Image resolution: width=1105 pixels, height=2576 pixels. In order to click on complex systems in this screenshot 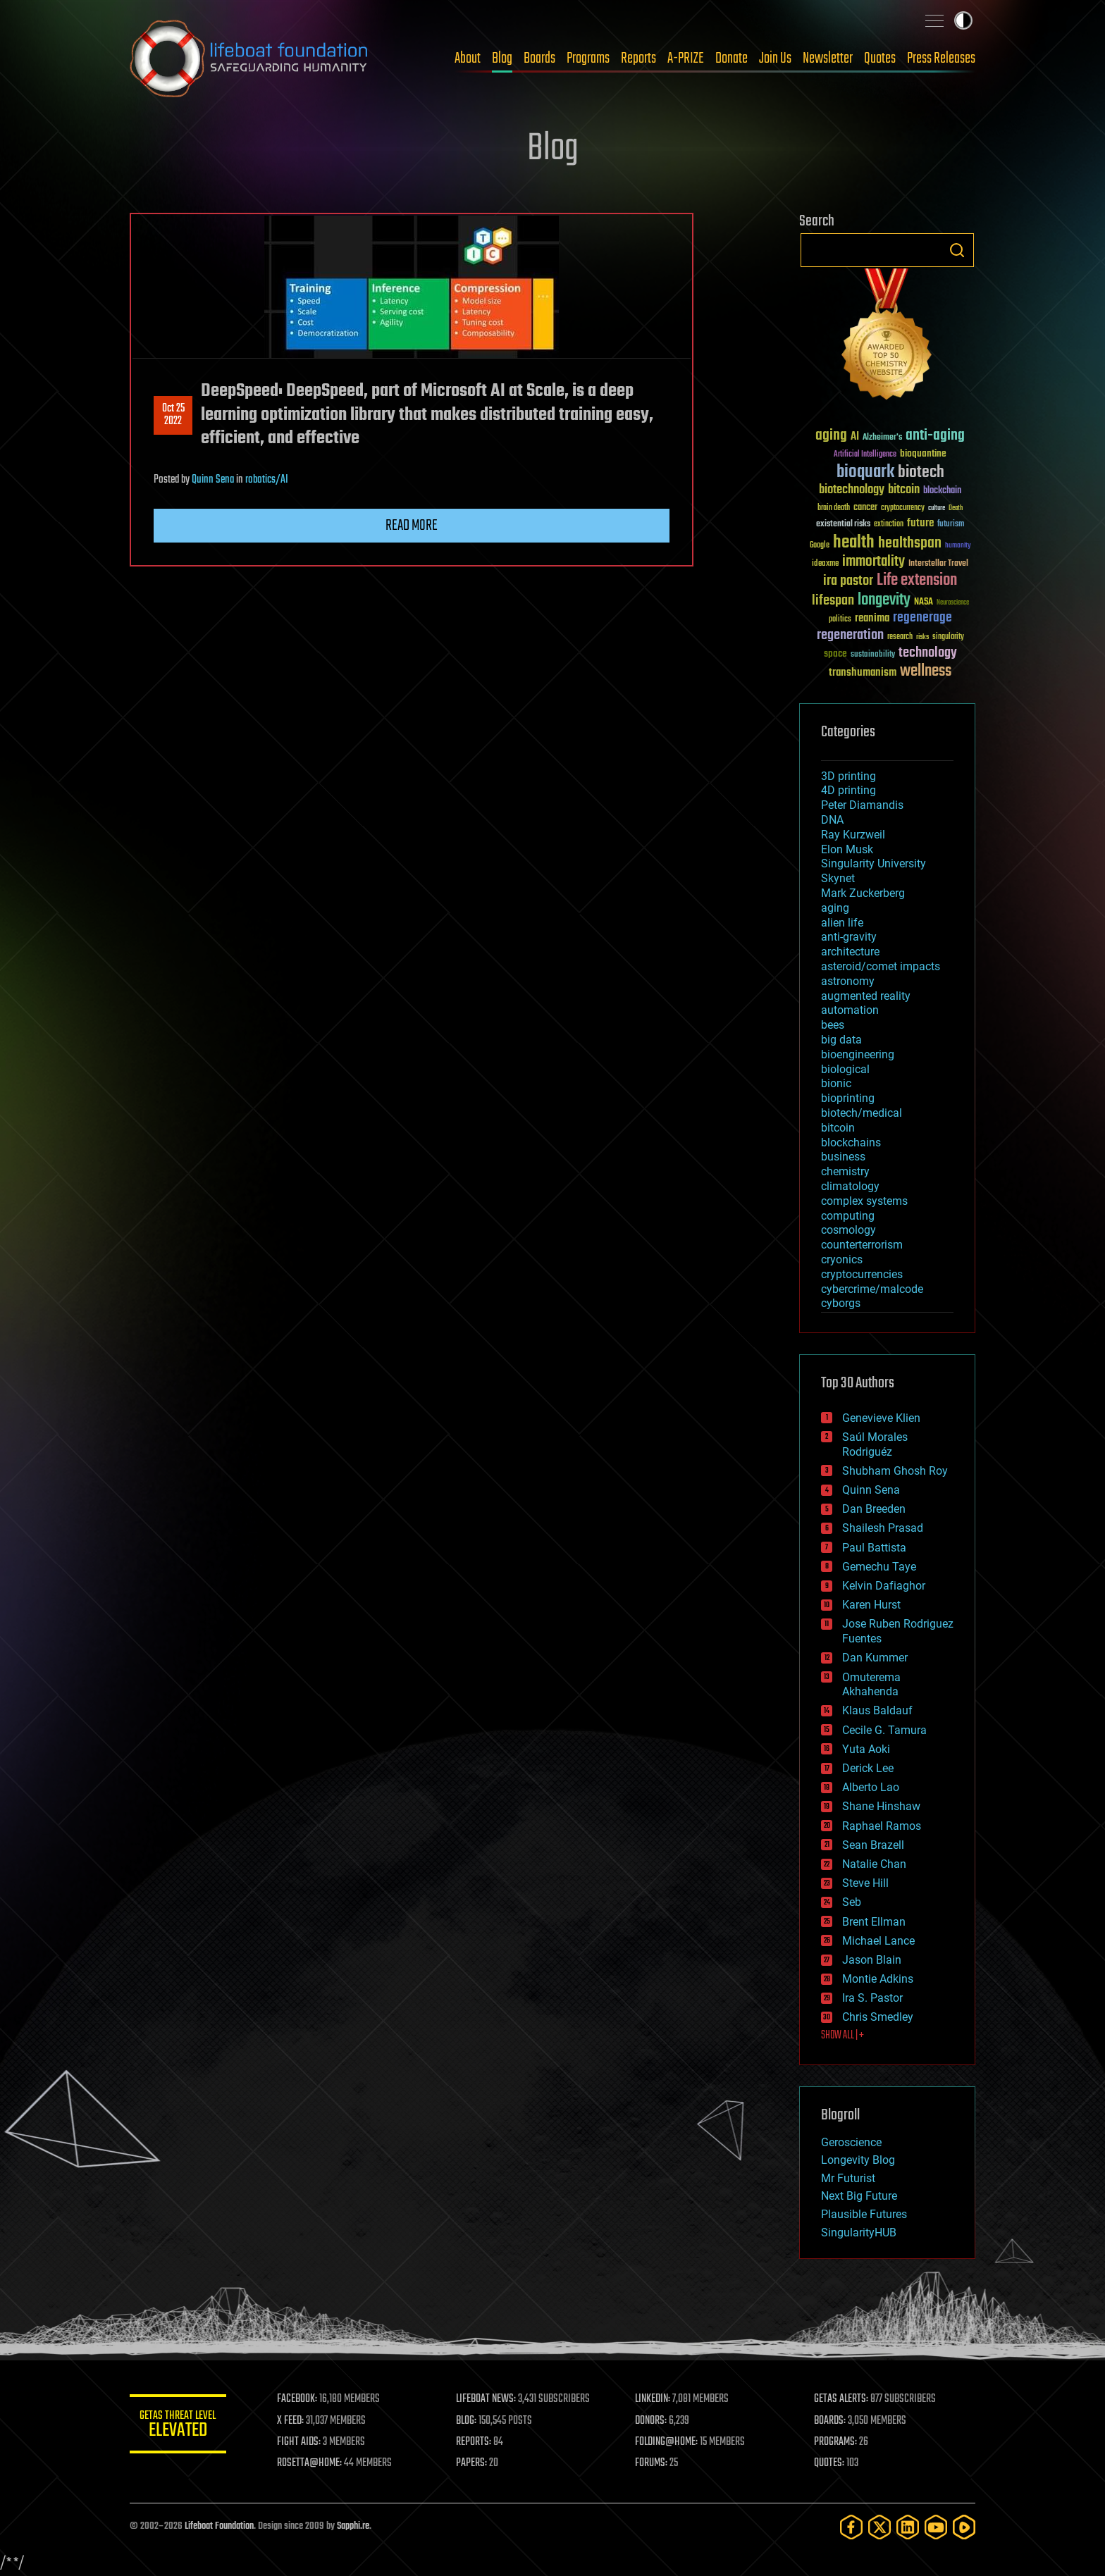, I will do `click(864, 1201)`.